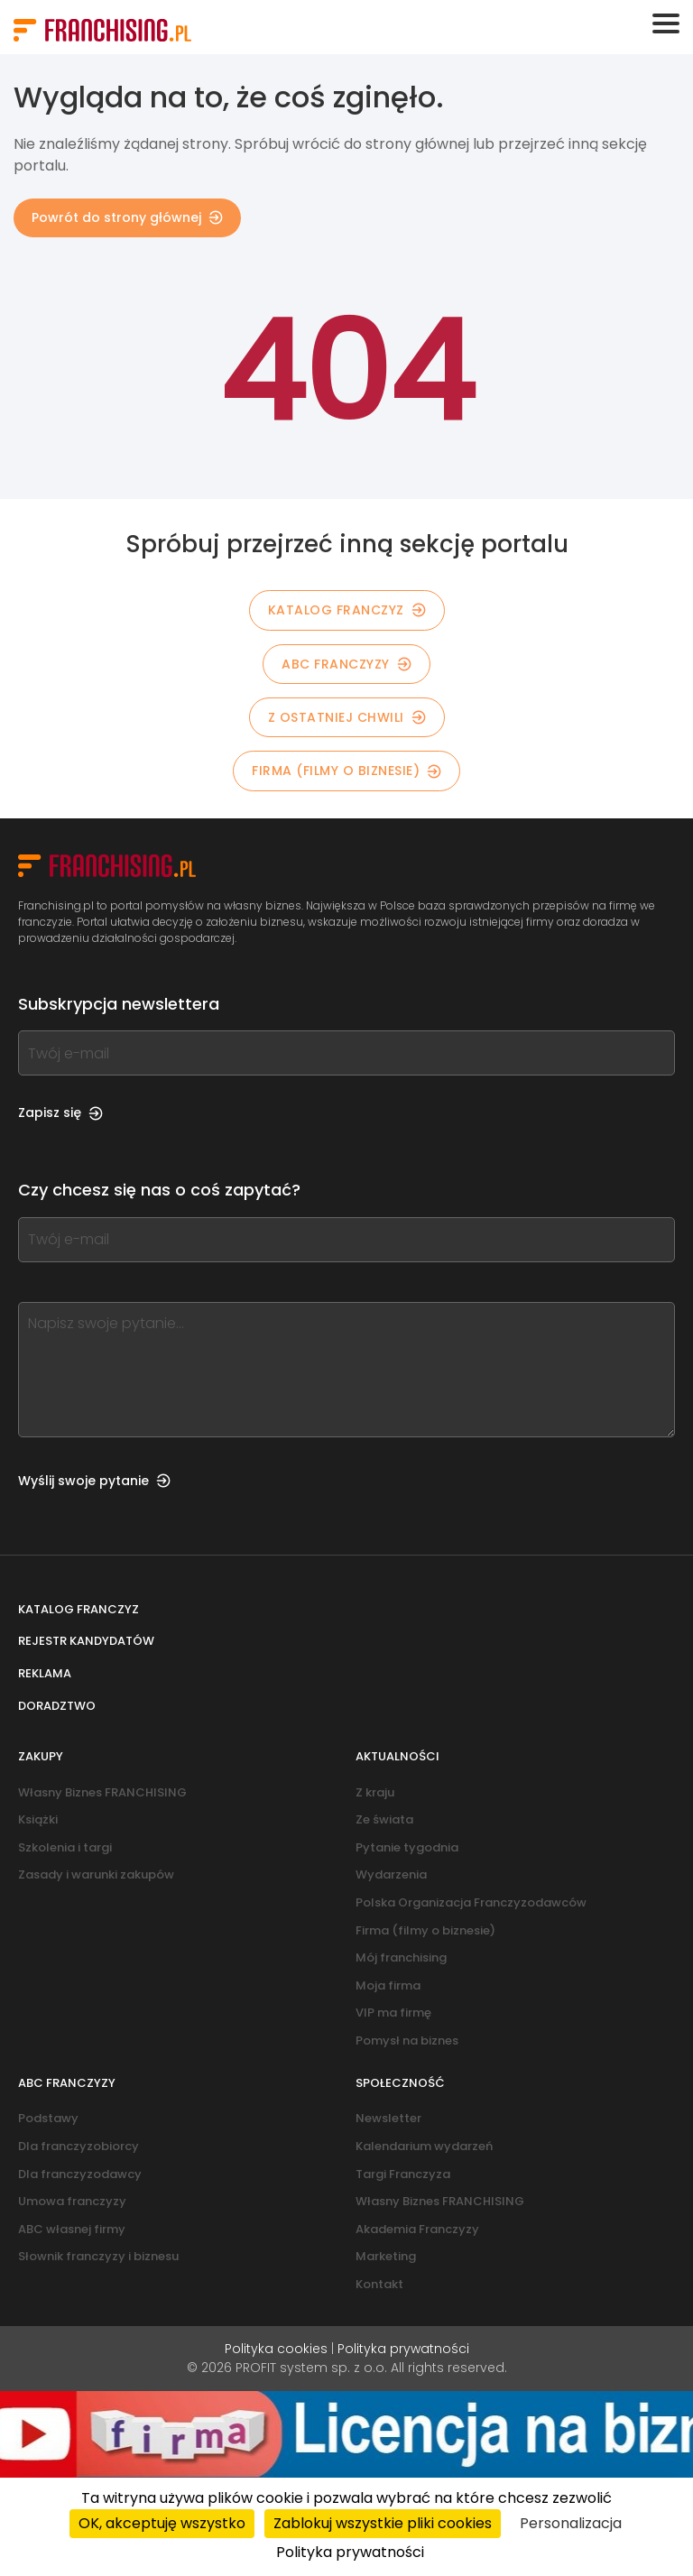 This screenshot has width=693, height=2576. Describe the element at coordinates (38, 1819) in the screenshot. I see `Książki` at that location.